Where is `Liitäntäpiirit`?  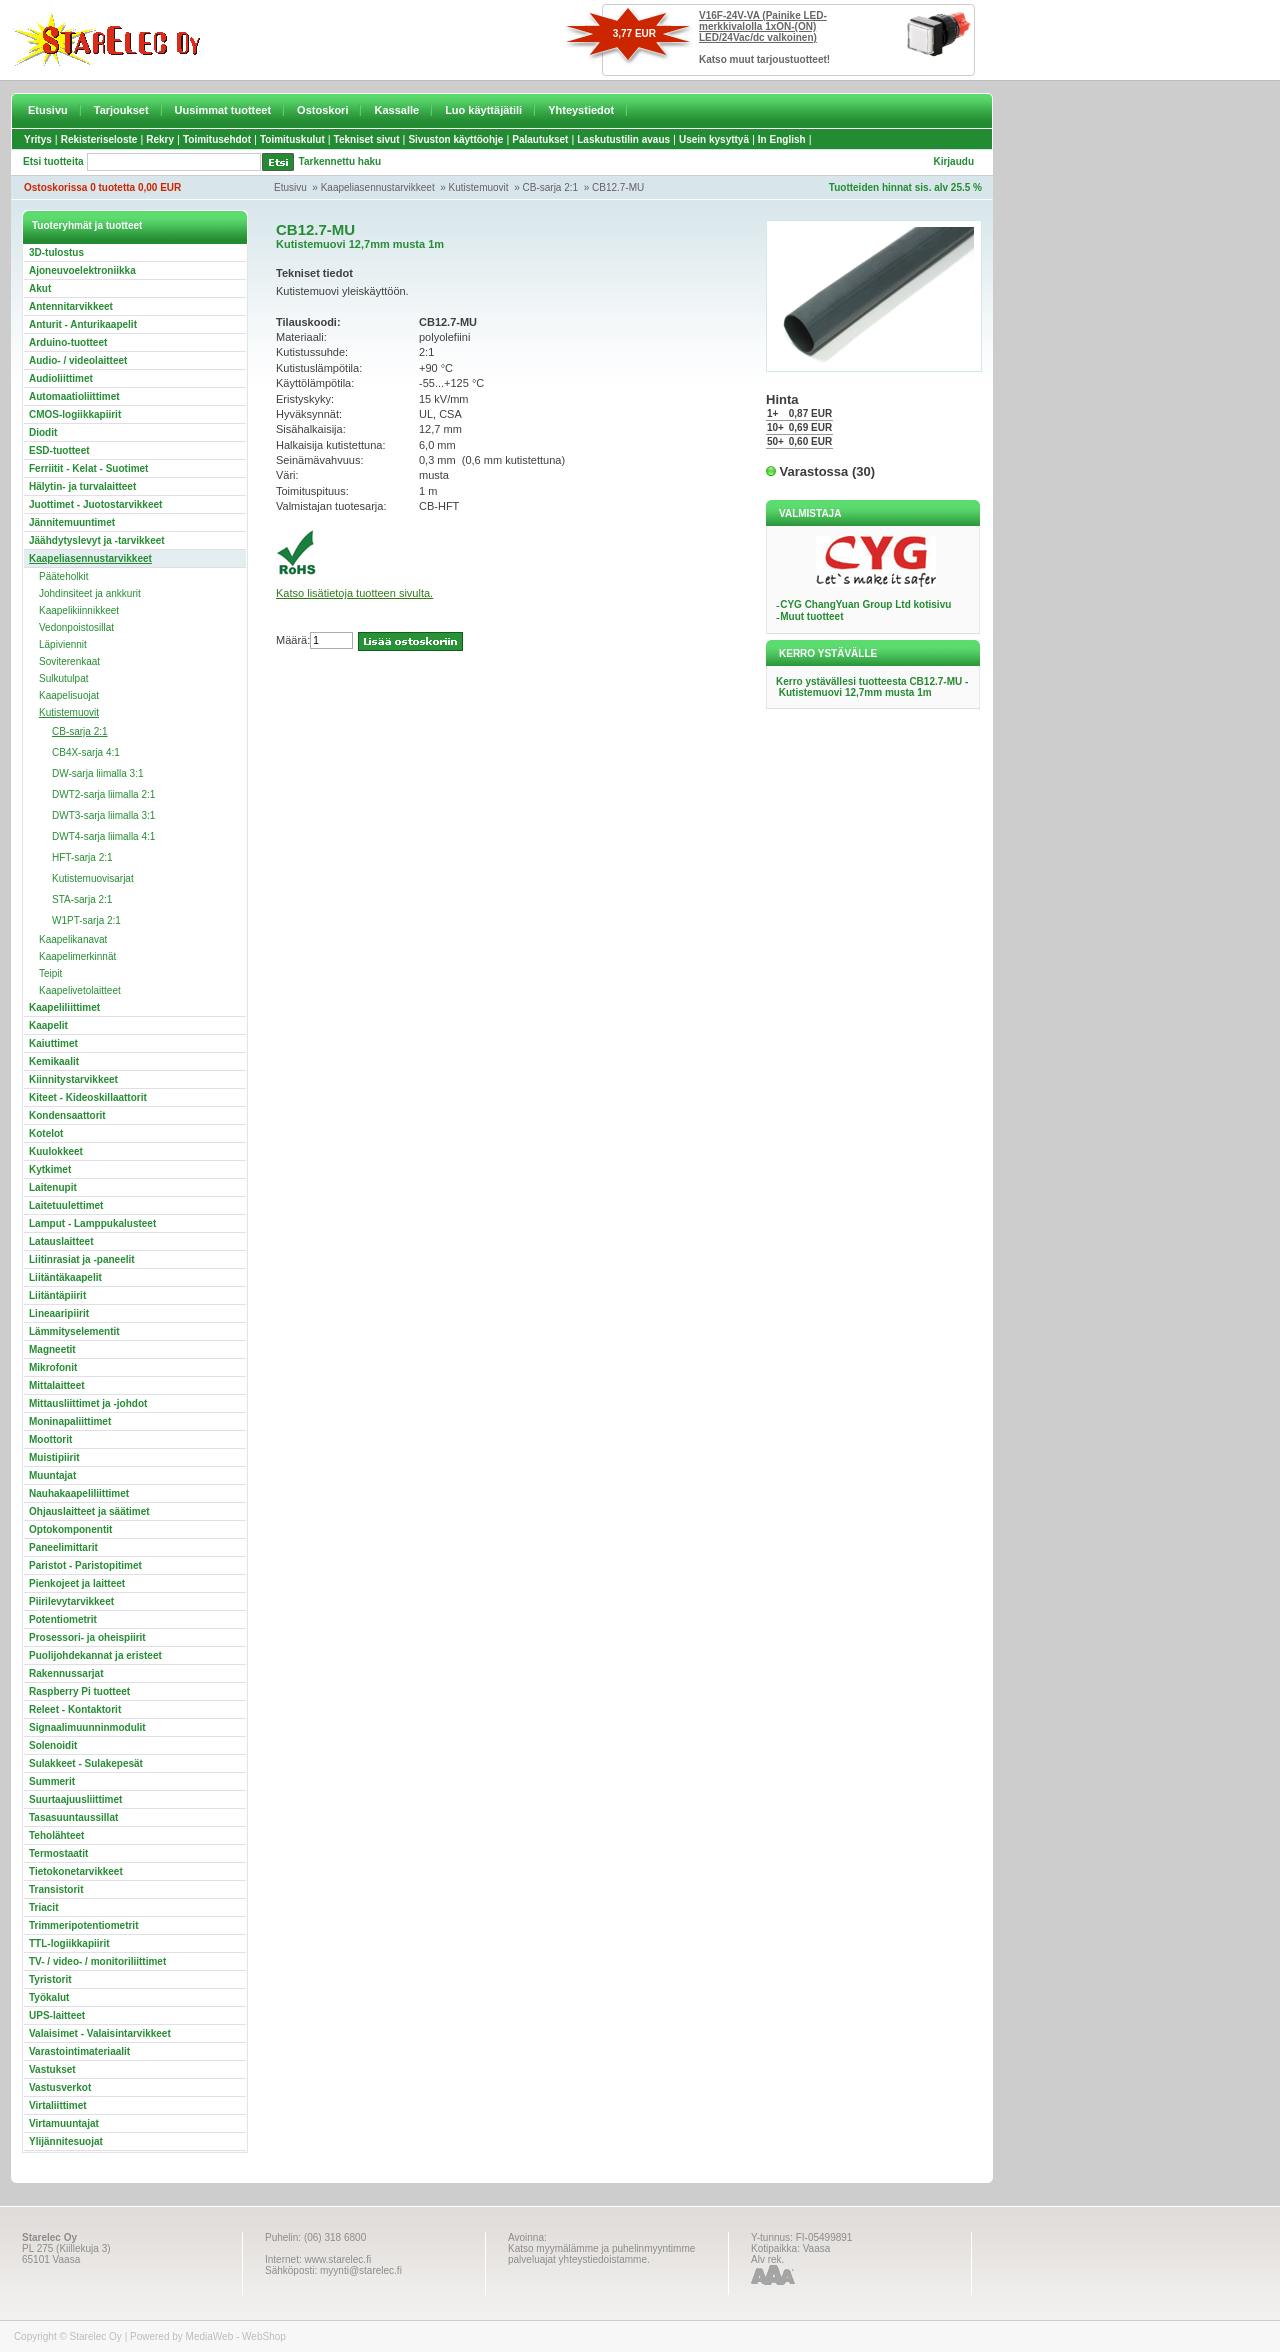
Liitäntäpiirit is located at coordinates (57, 1295).